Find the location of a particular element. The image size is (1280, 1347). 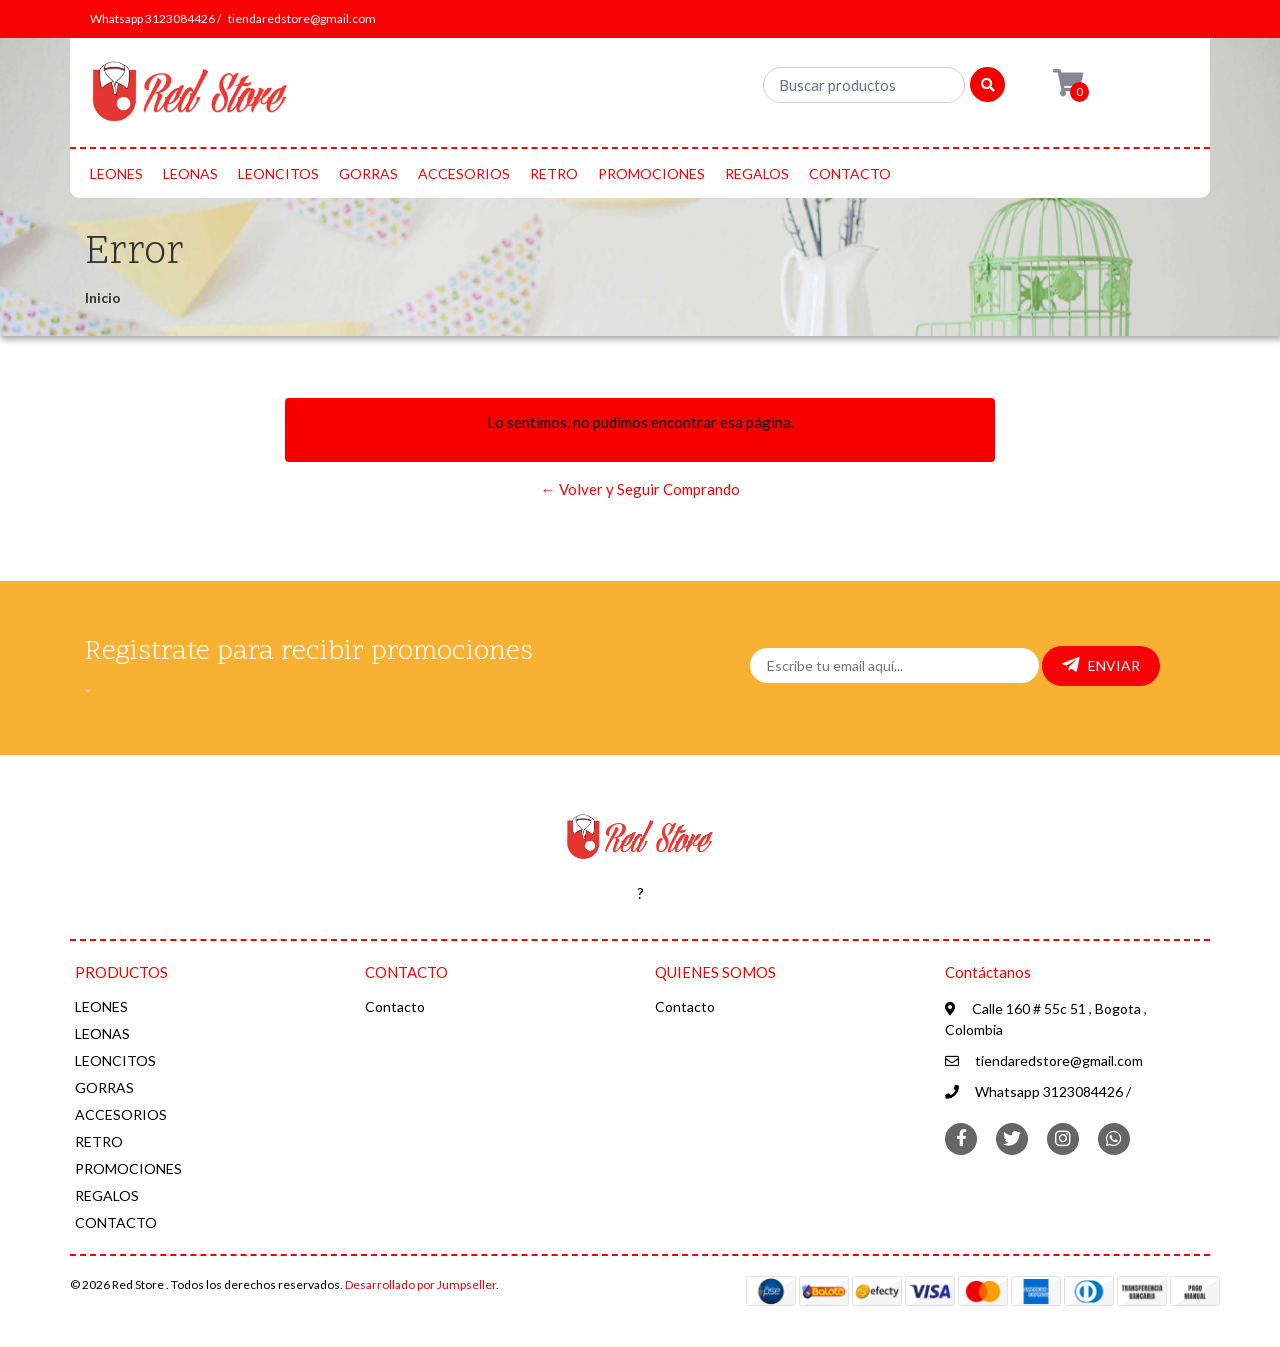

LEONES is located at coordinates (116, 173).